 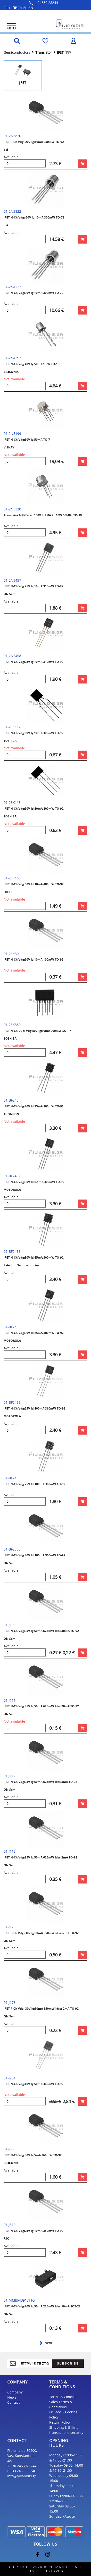 I want to click on 01-J310, so click(x=10, y=2224).